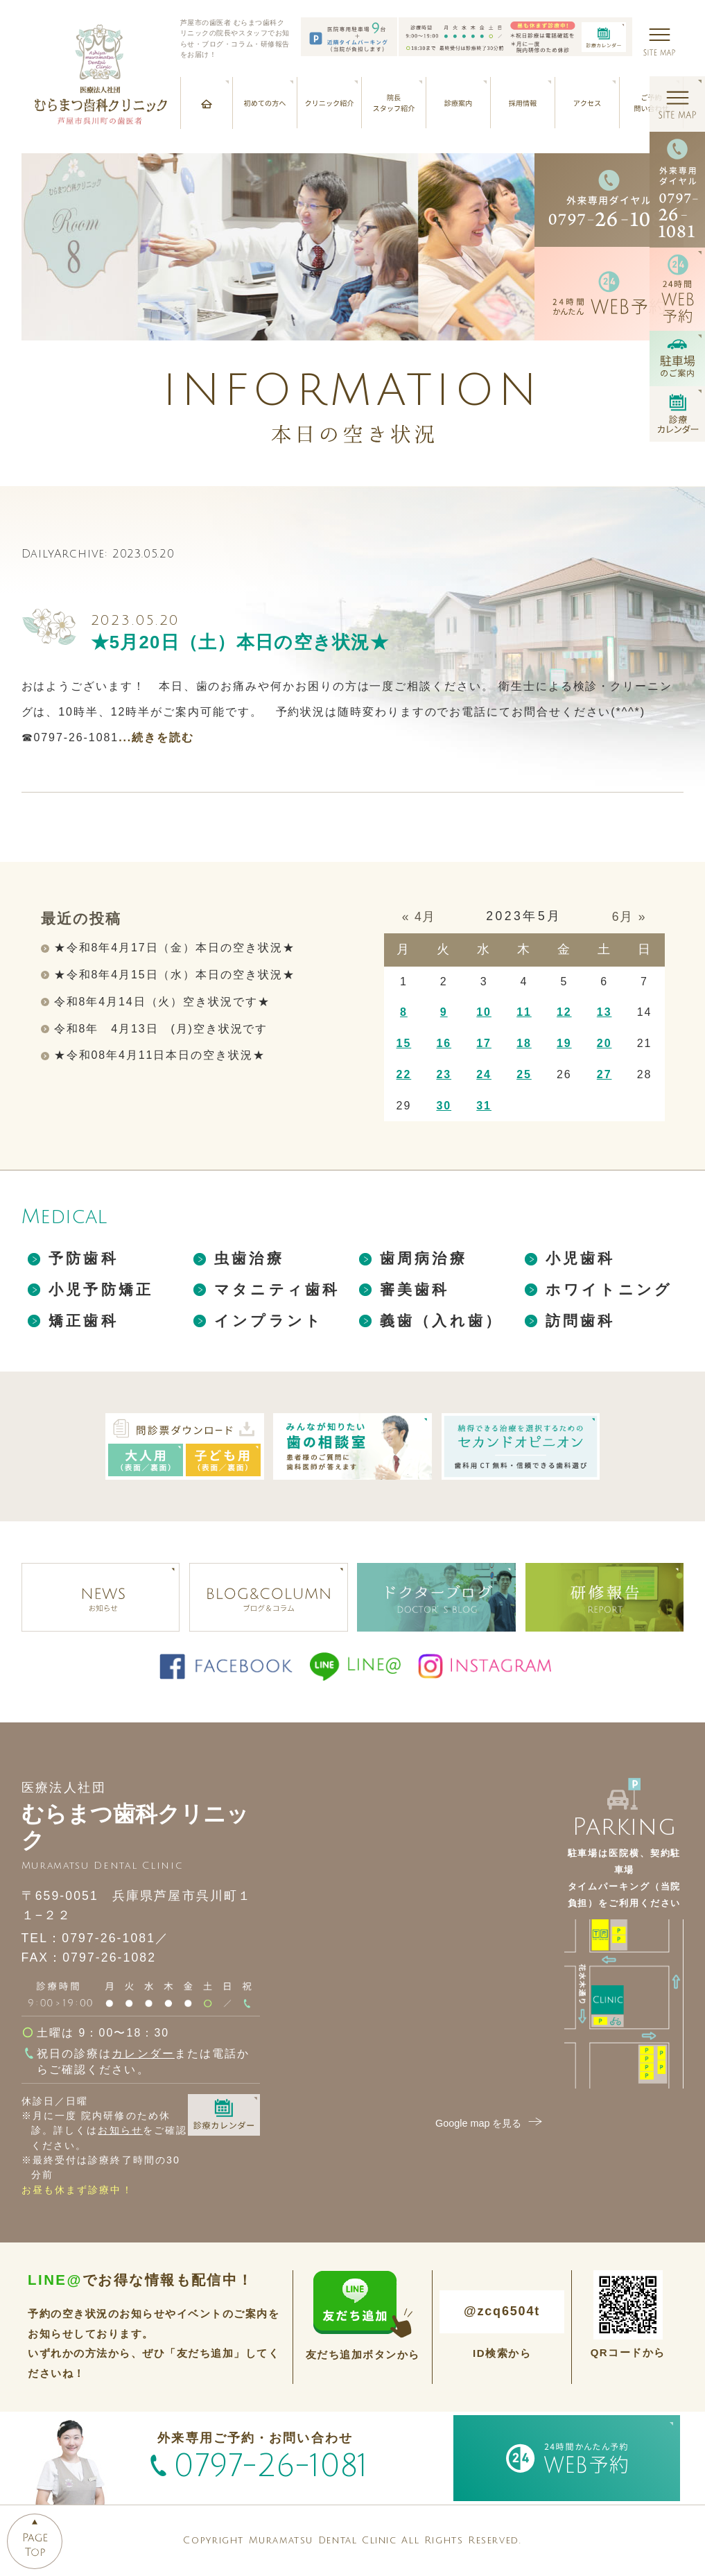  What do you see at coordinates (581, 1321) in the screenshot?
I see `訪問歯科` at bounding box center [581, 1321].